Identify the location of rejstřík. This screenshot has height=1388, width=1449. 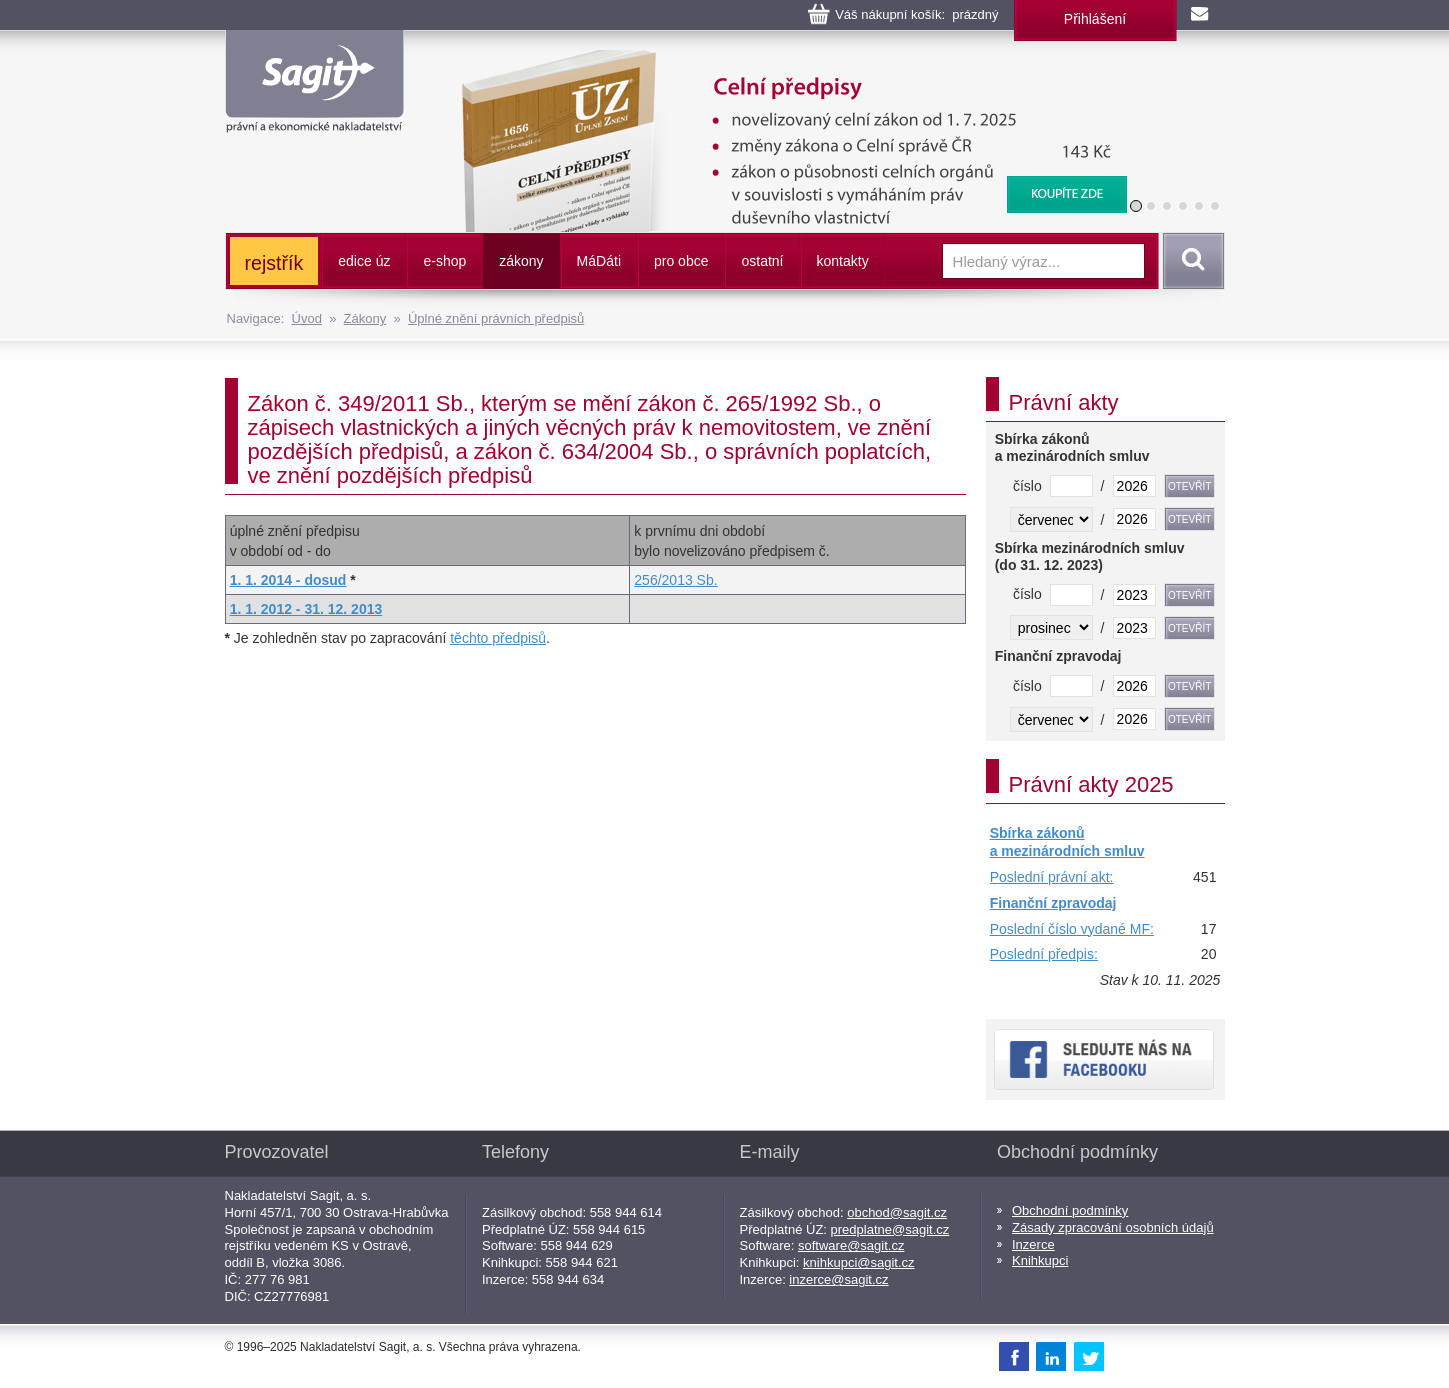
(274, 263).